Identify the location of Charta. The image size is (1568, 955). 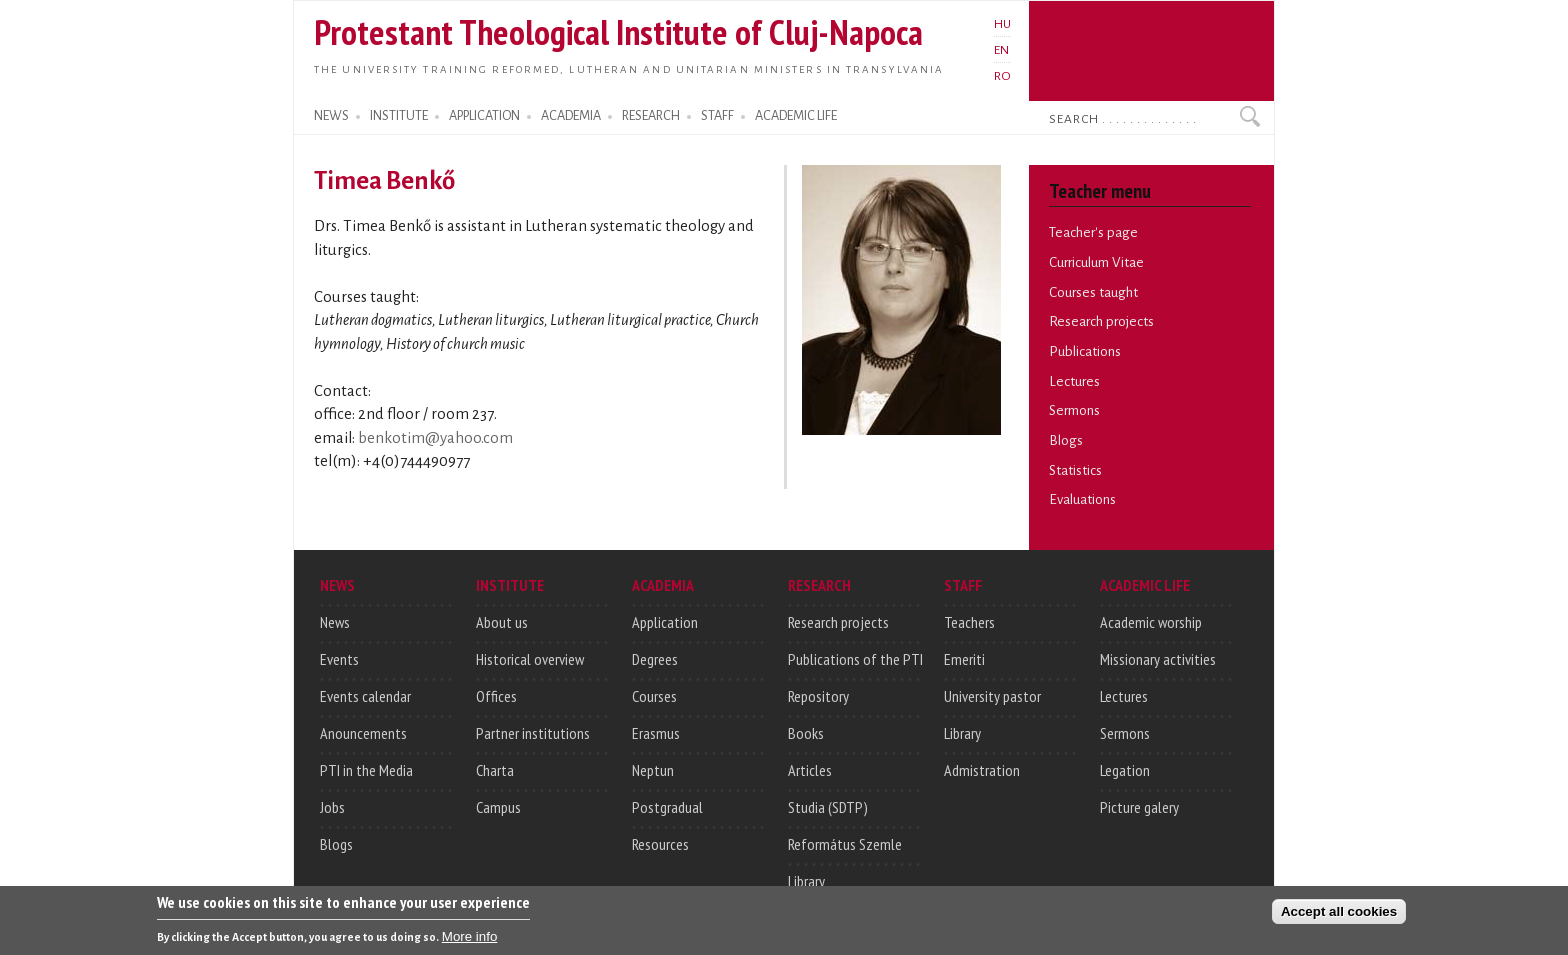
(495, 770).